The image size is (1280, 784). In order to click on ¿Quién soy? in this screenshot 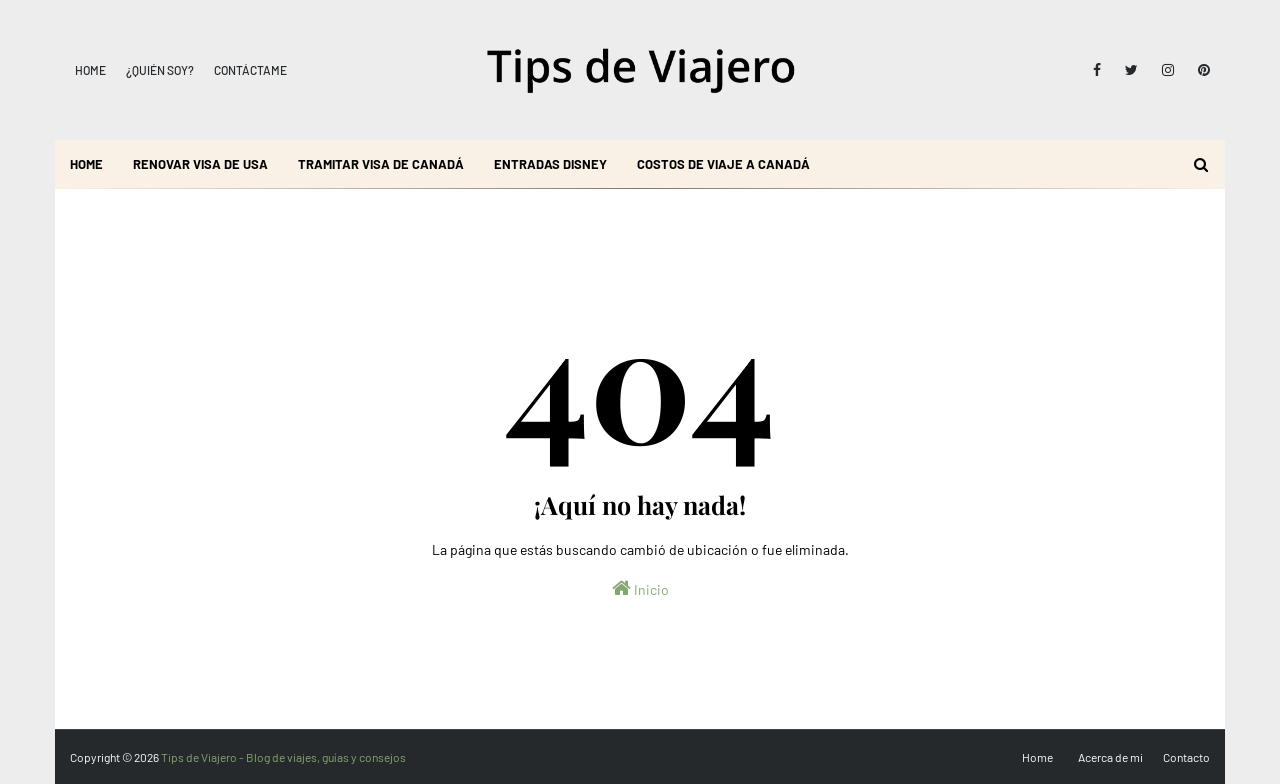, I will do `click(160, 70)`.